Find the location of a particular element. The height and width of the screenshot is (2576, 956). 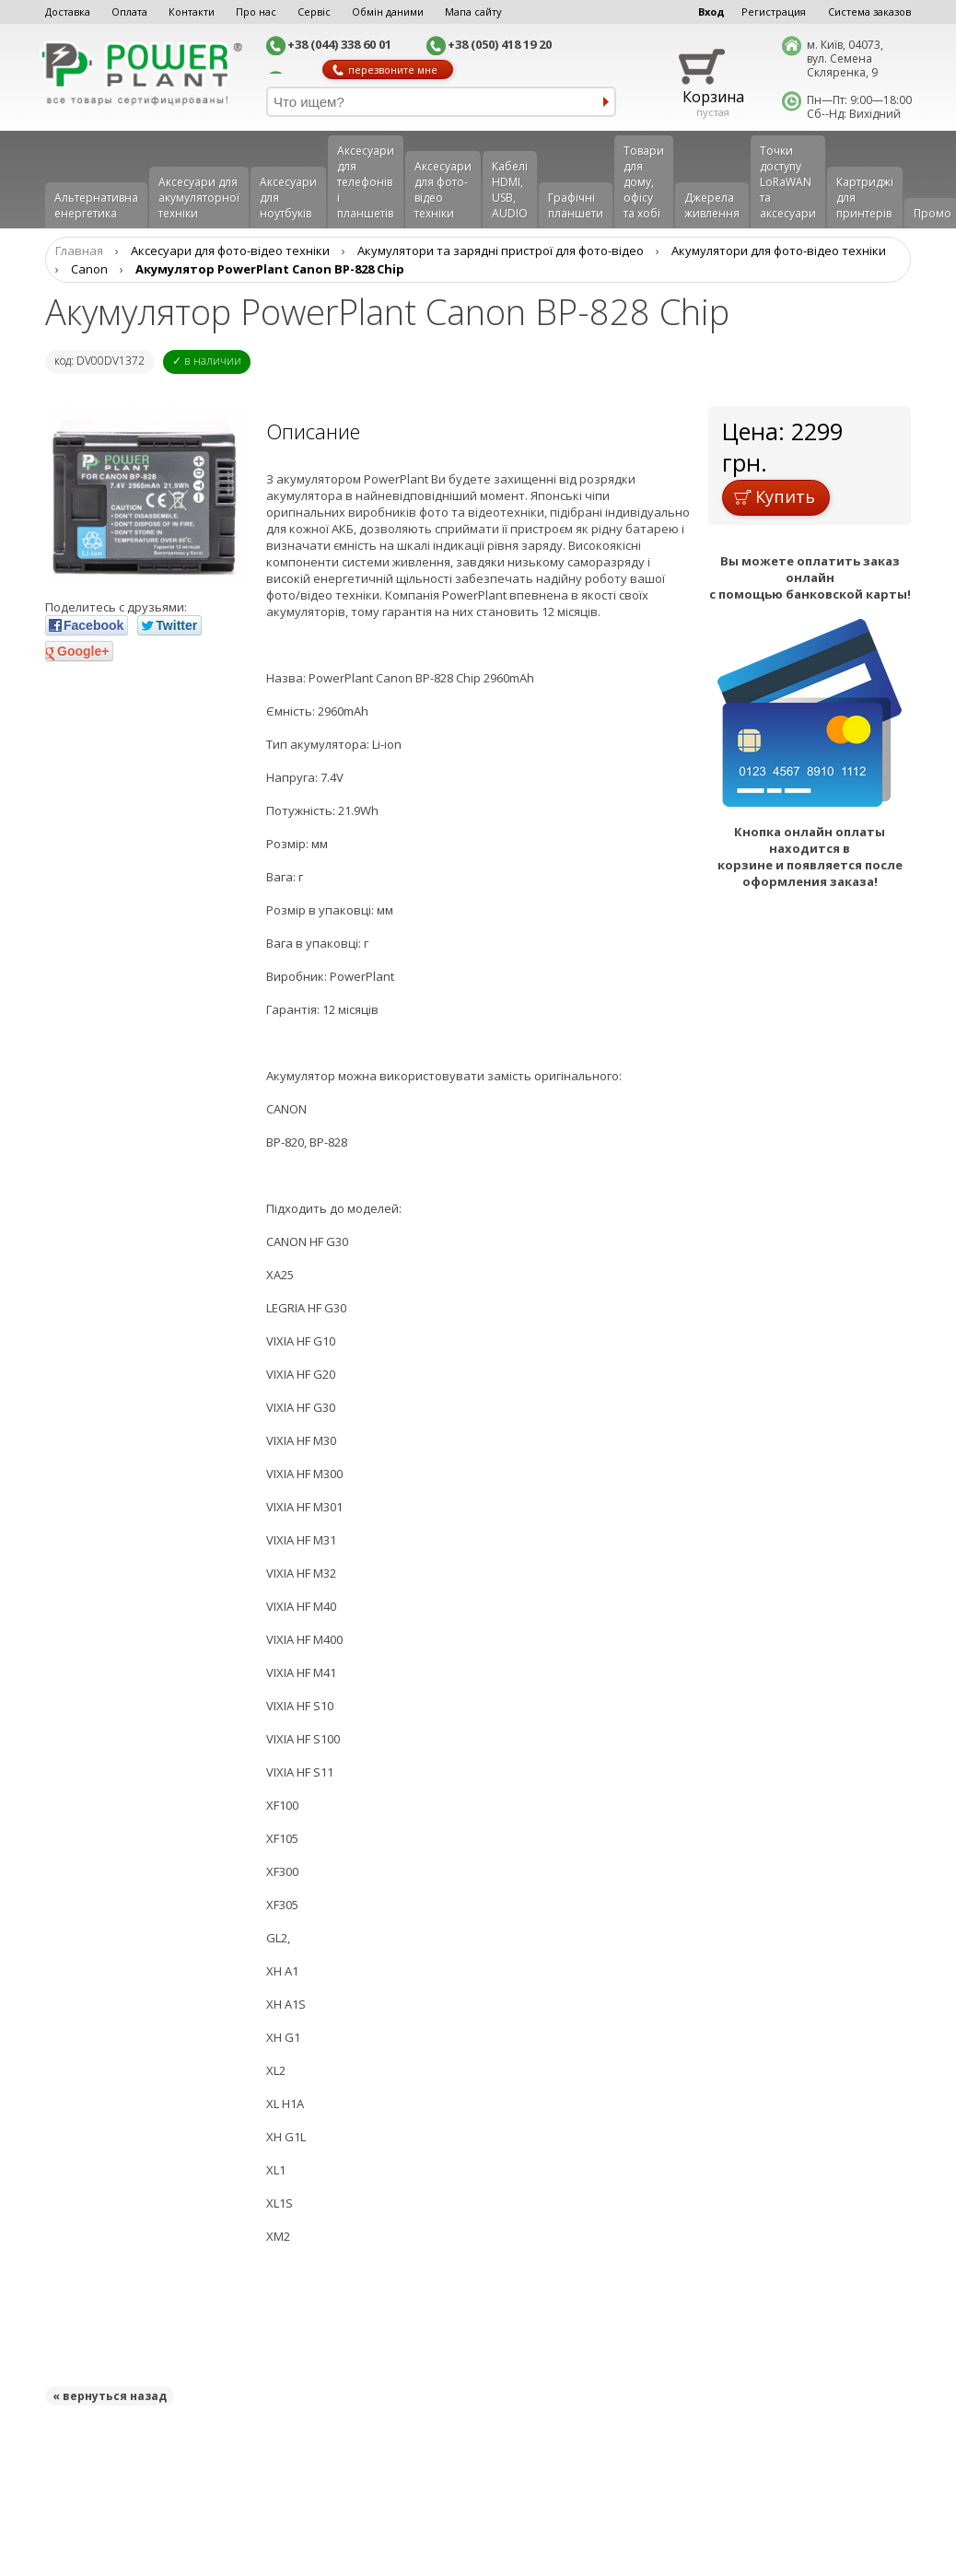

Точки доступу LoRaWAN та аксесуари is located at coordinates (788, 182).